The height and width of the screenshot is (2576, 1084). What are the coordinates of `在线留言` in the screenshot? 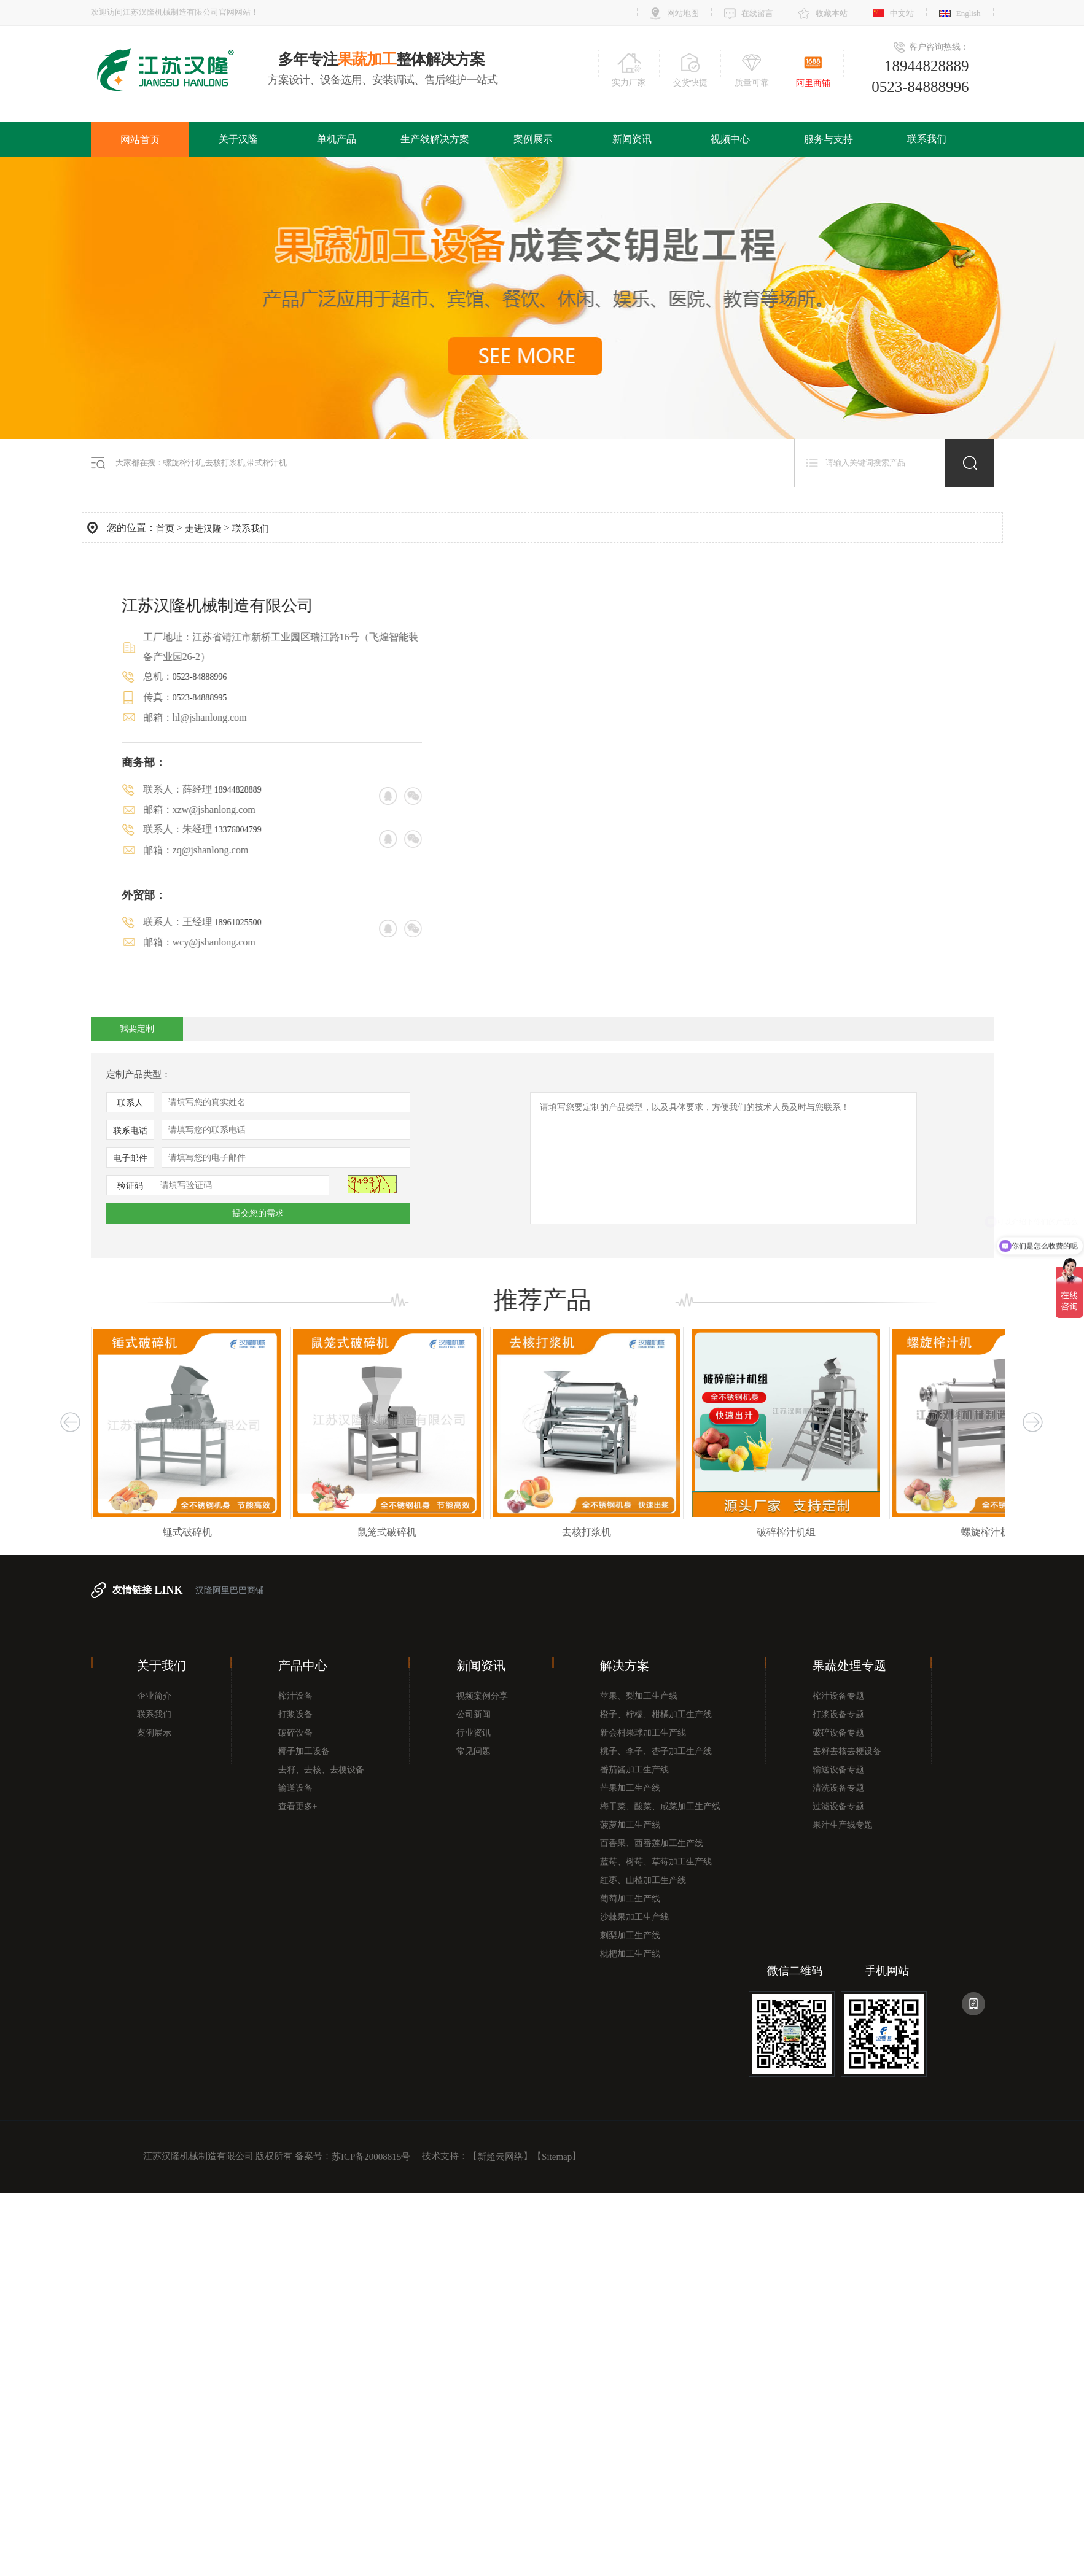 It's located at (757, 13).